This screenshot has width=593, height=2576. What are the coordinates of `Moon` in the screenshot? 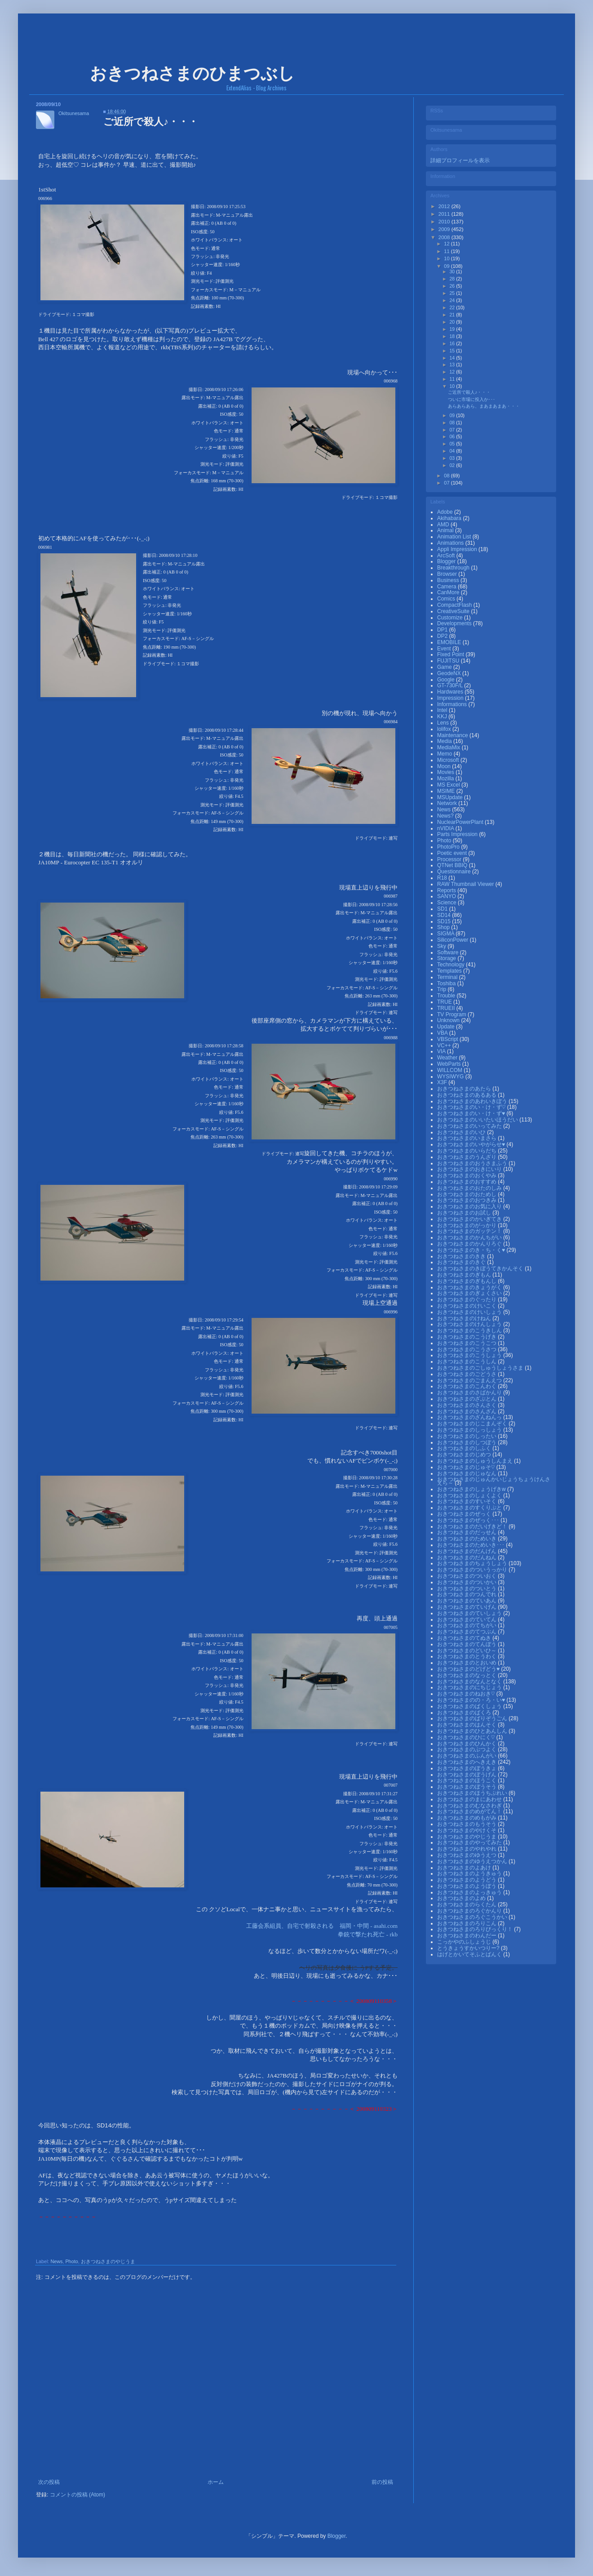 It's located at (444, 766).